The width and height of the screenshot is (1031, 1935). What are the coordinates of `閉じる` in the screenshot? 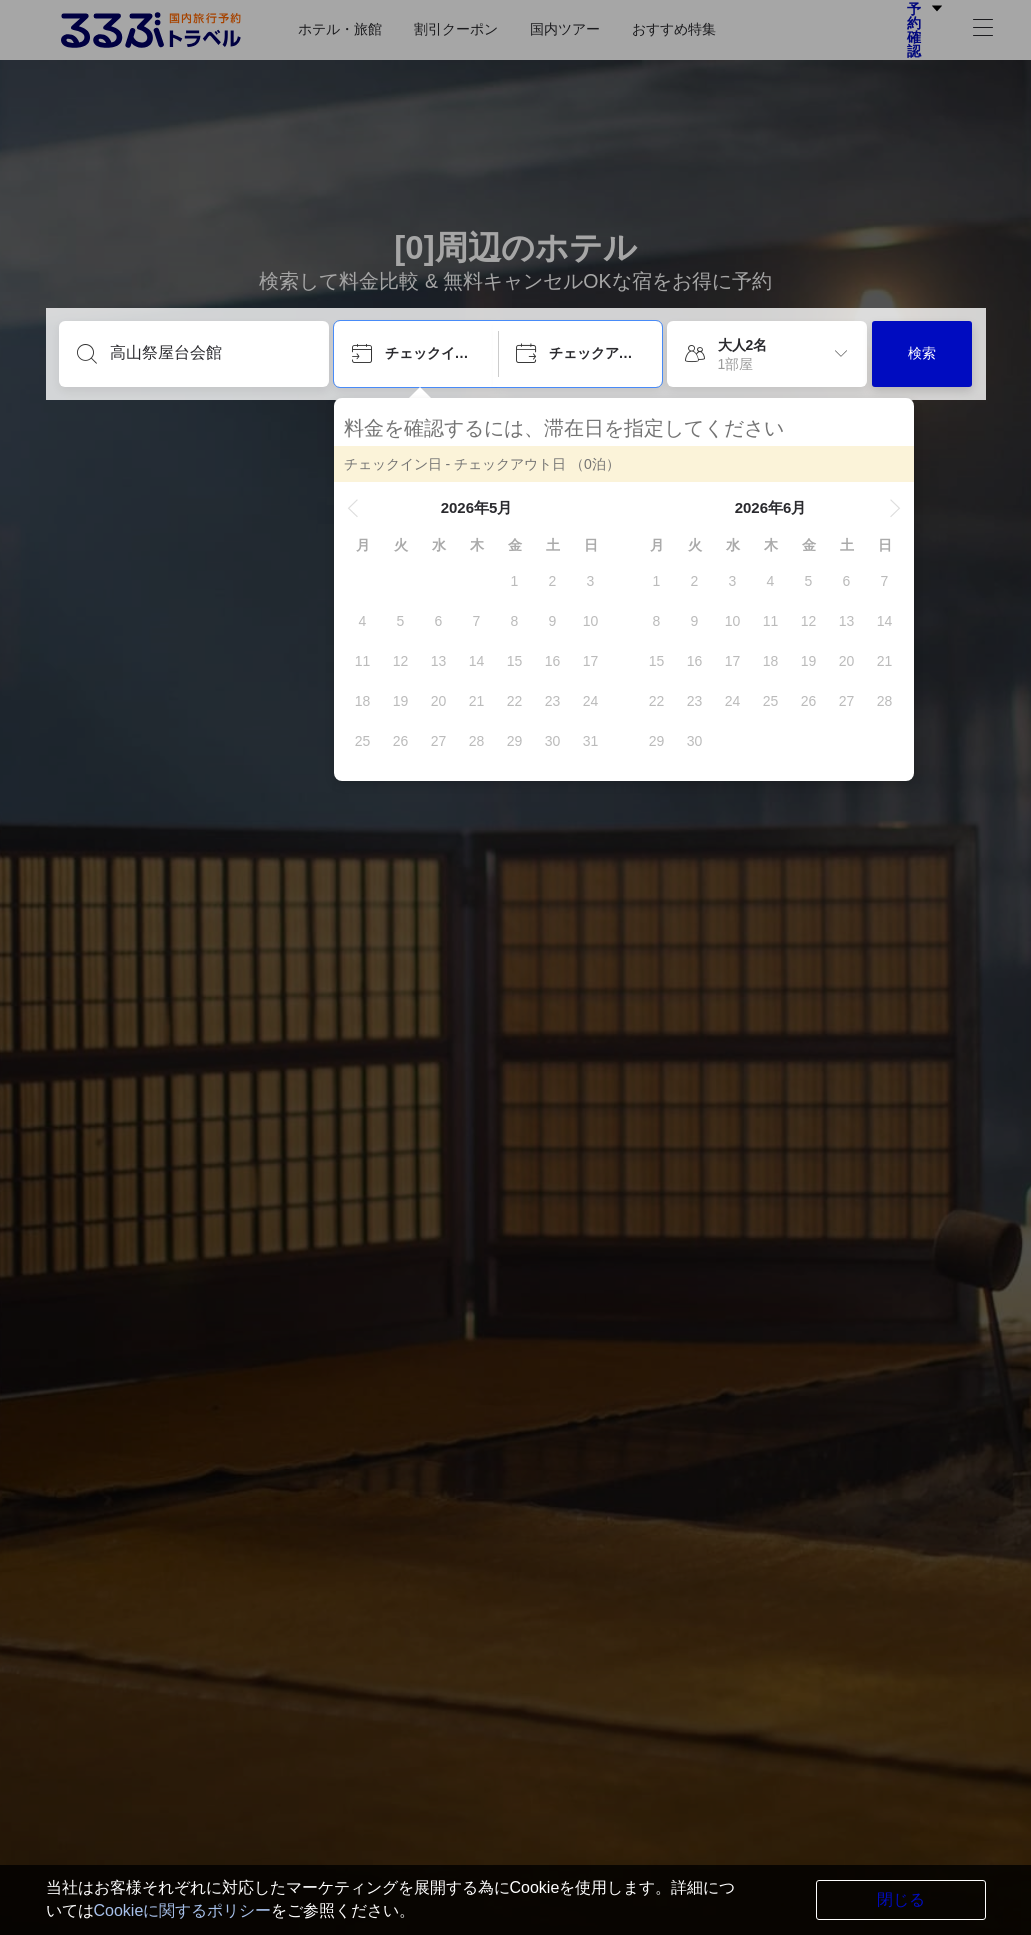 It's located at (901, 1899).